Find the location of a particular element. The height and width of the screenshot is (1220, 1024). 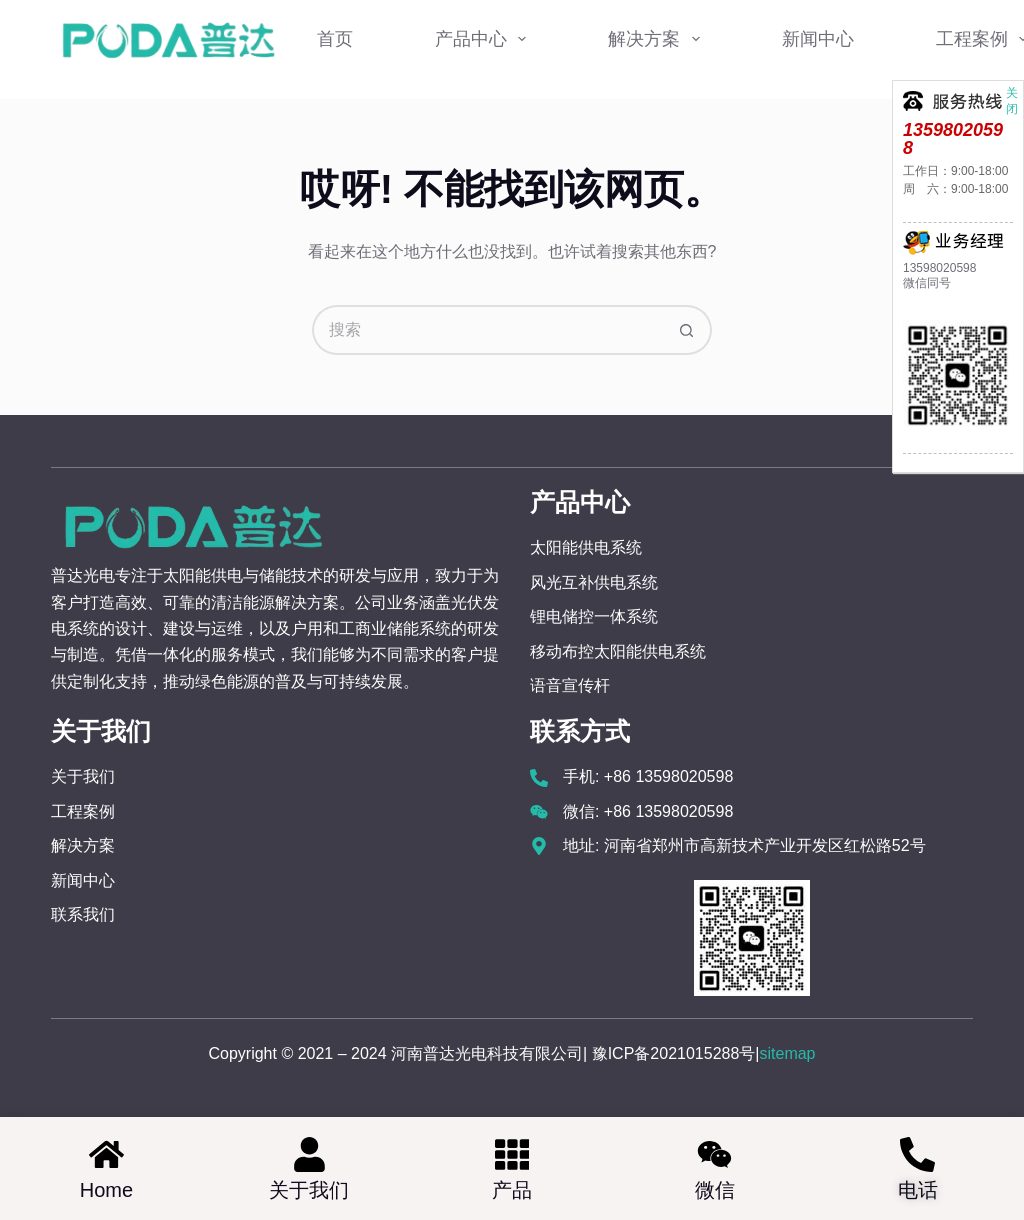

微信 is located at coordinates (715, 1190).